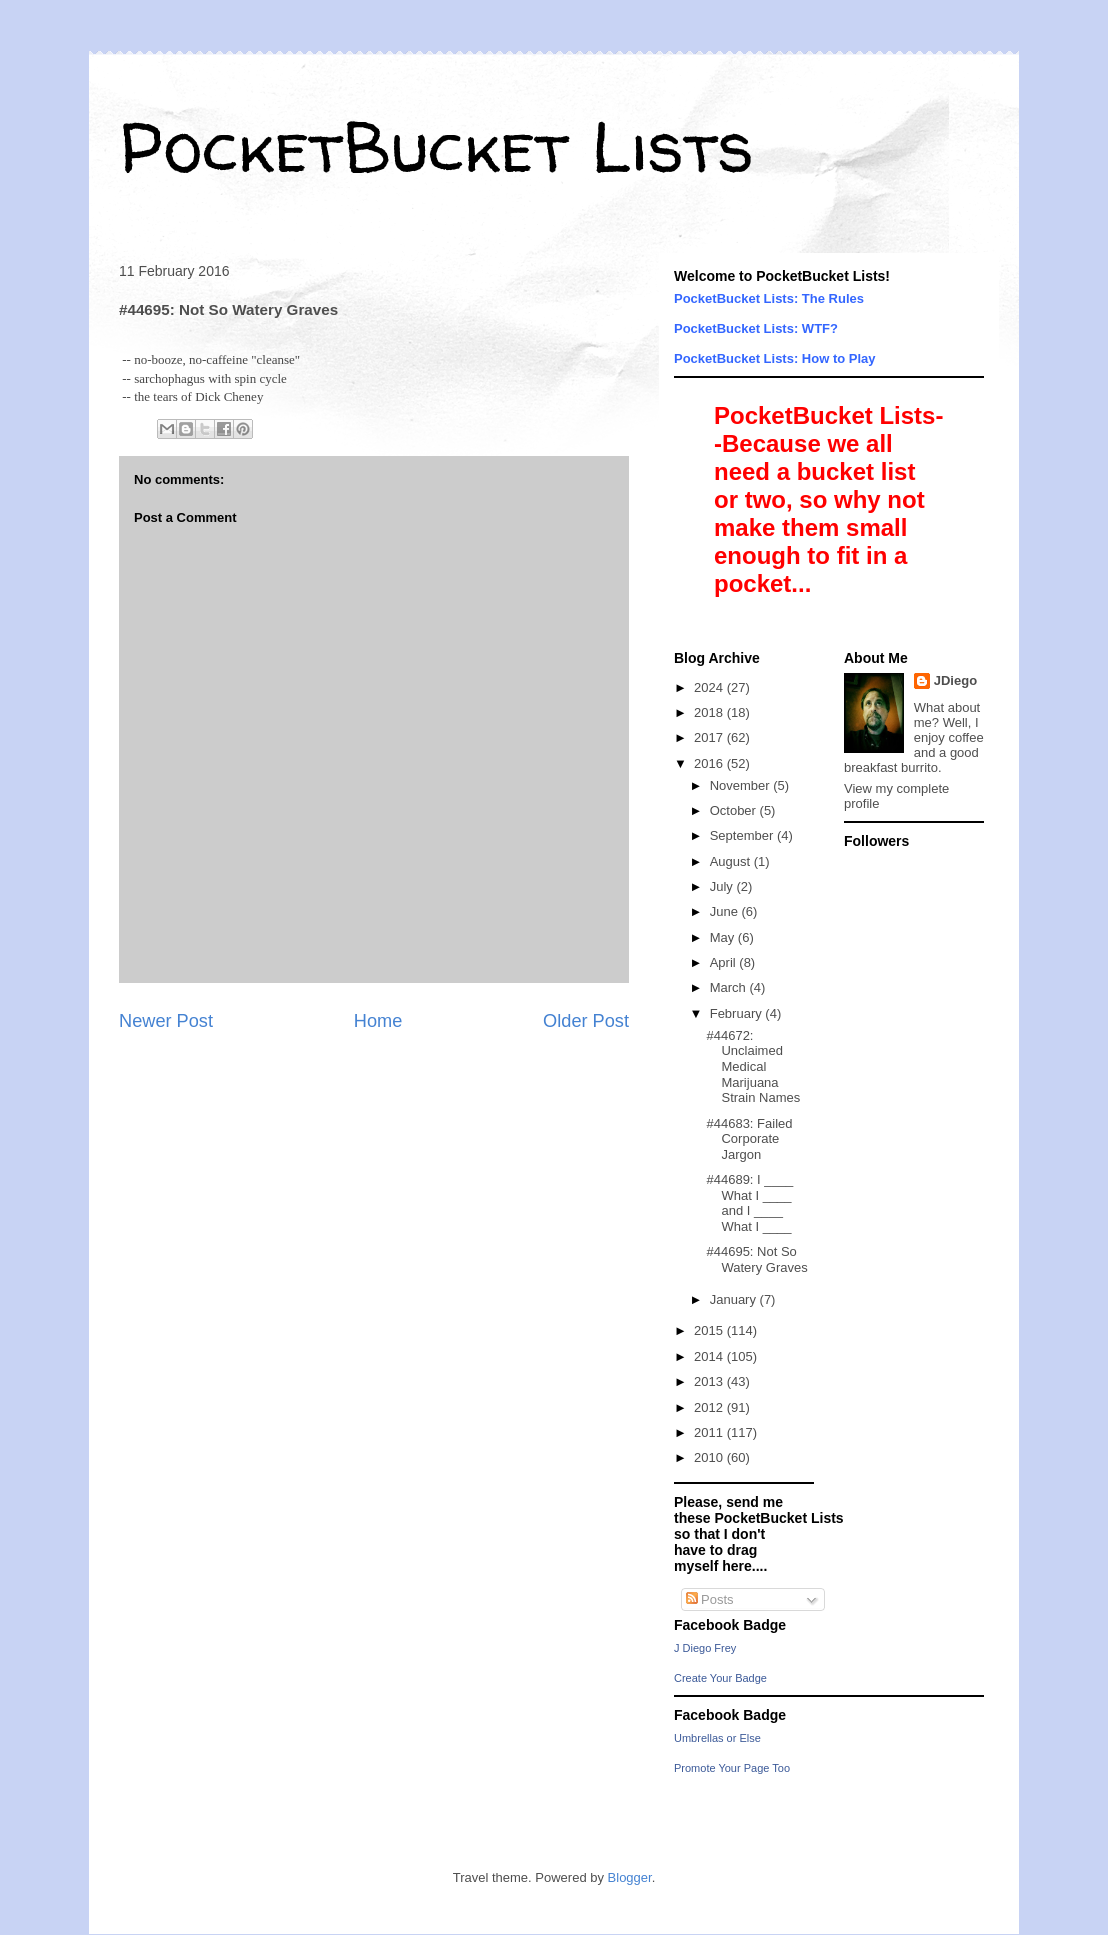 The image size is (1108, 1935). Describe the element at coordinates (725, 962) in the screenshot. I see `April` at that location.